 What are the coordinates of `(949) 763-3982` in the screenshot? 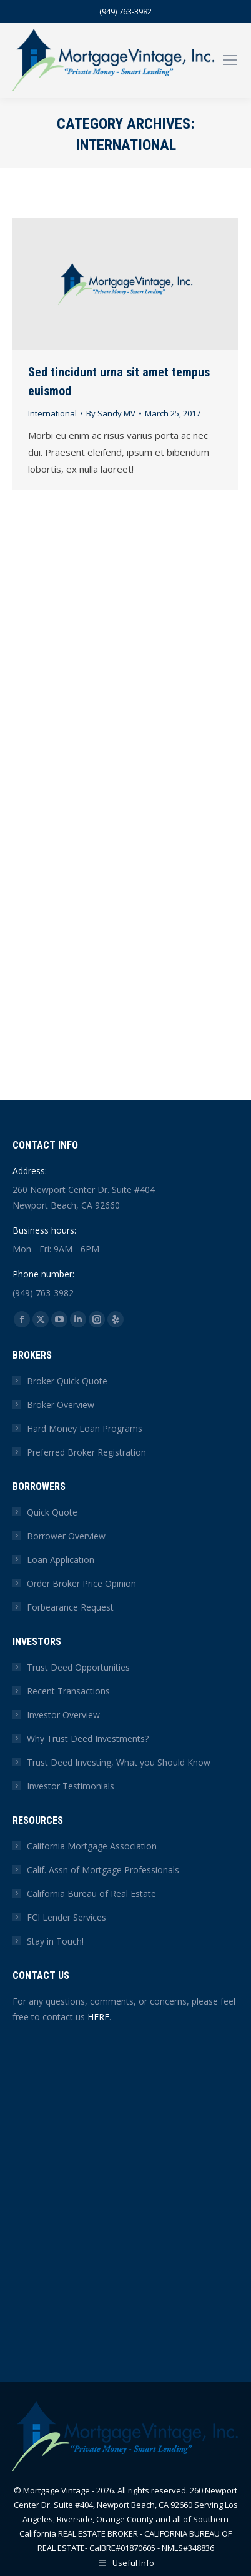 It's located at (125, 11).